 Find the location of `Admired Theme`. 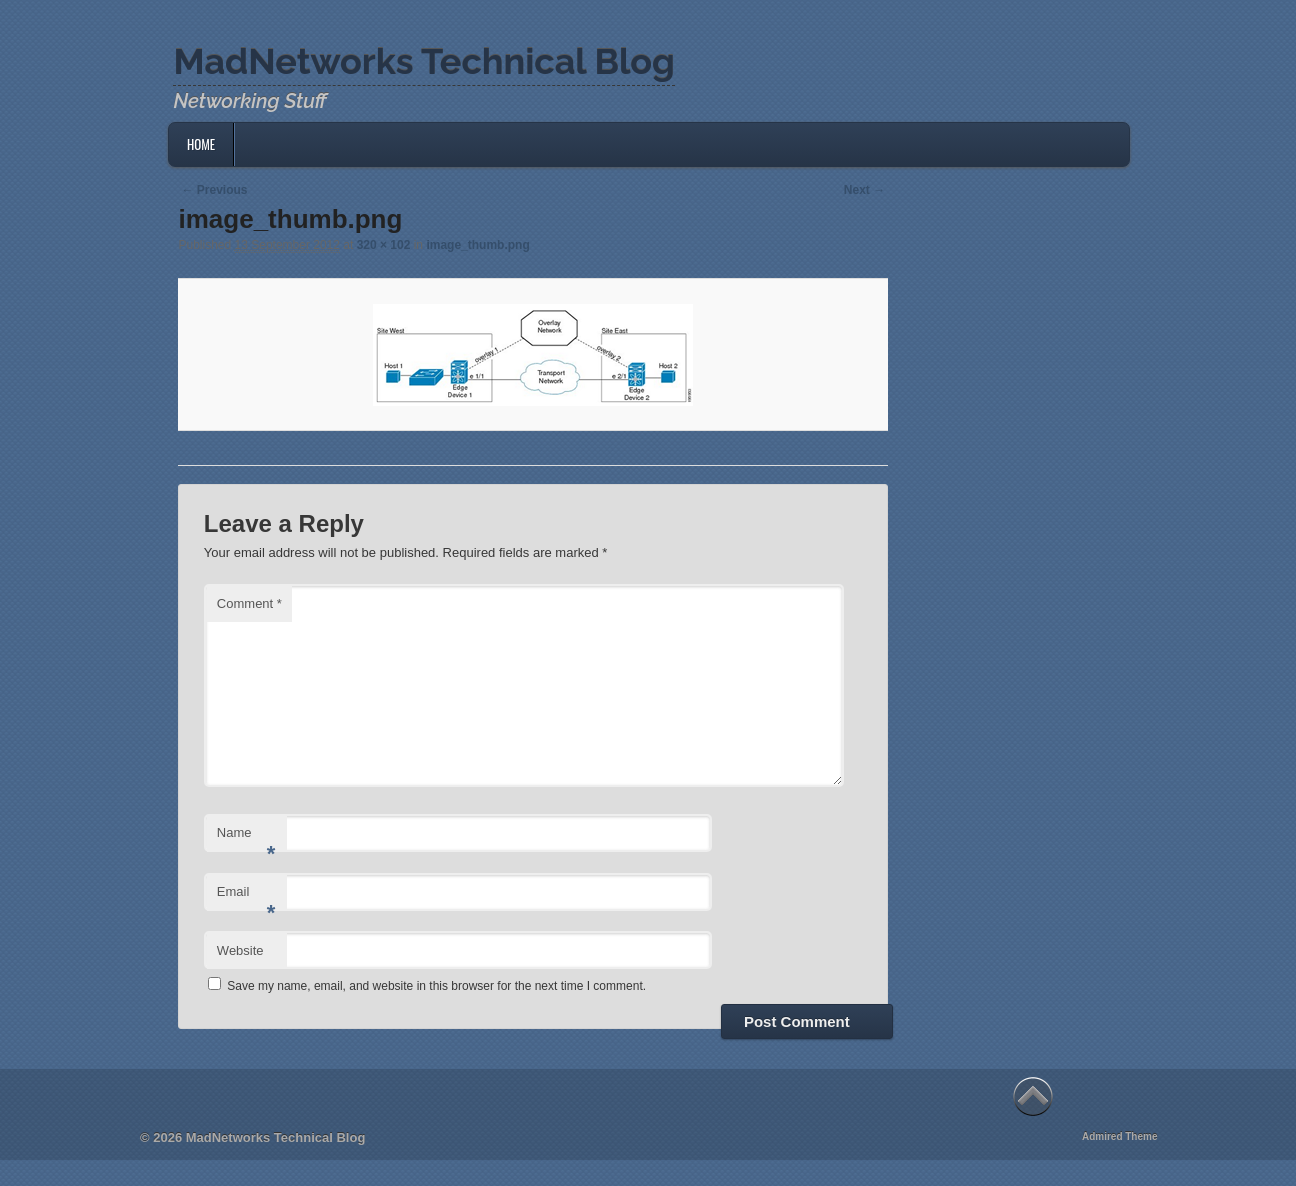

Admired Theme is located at coordinates (1120, 1136).